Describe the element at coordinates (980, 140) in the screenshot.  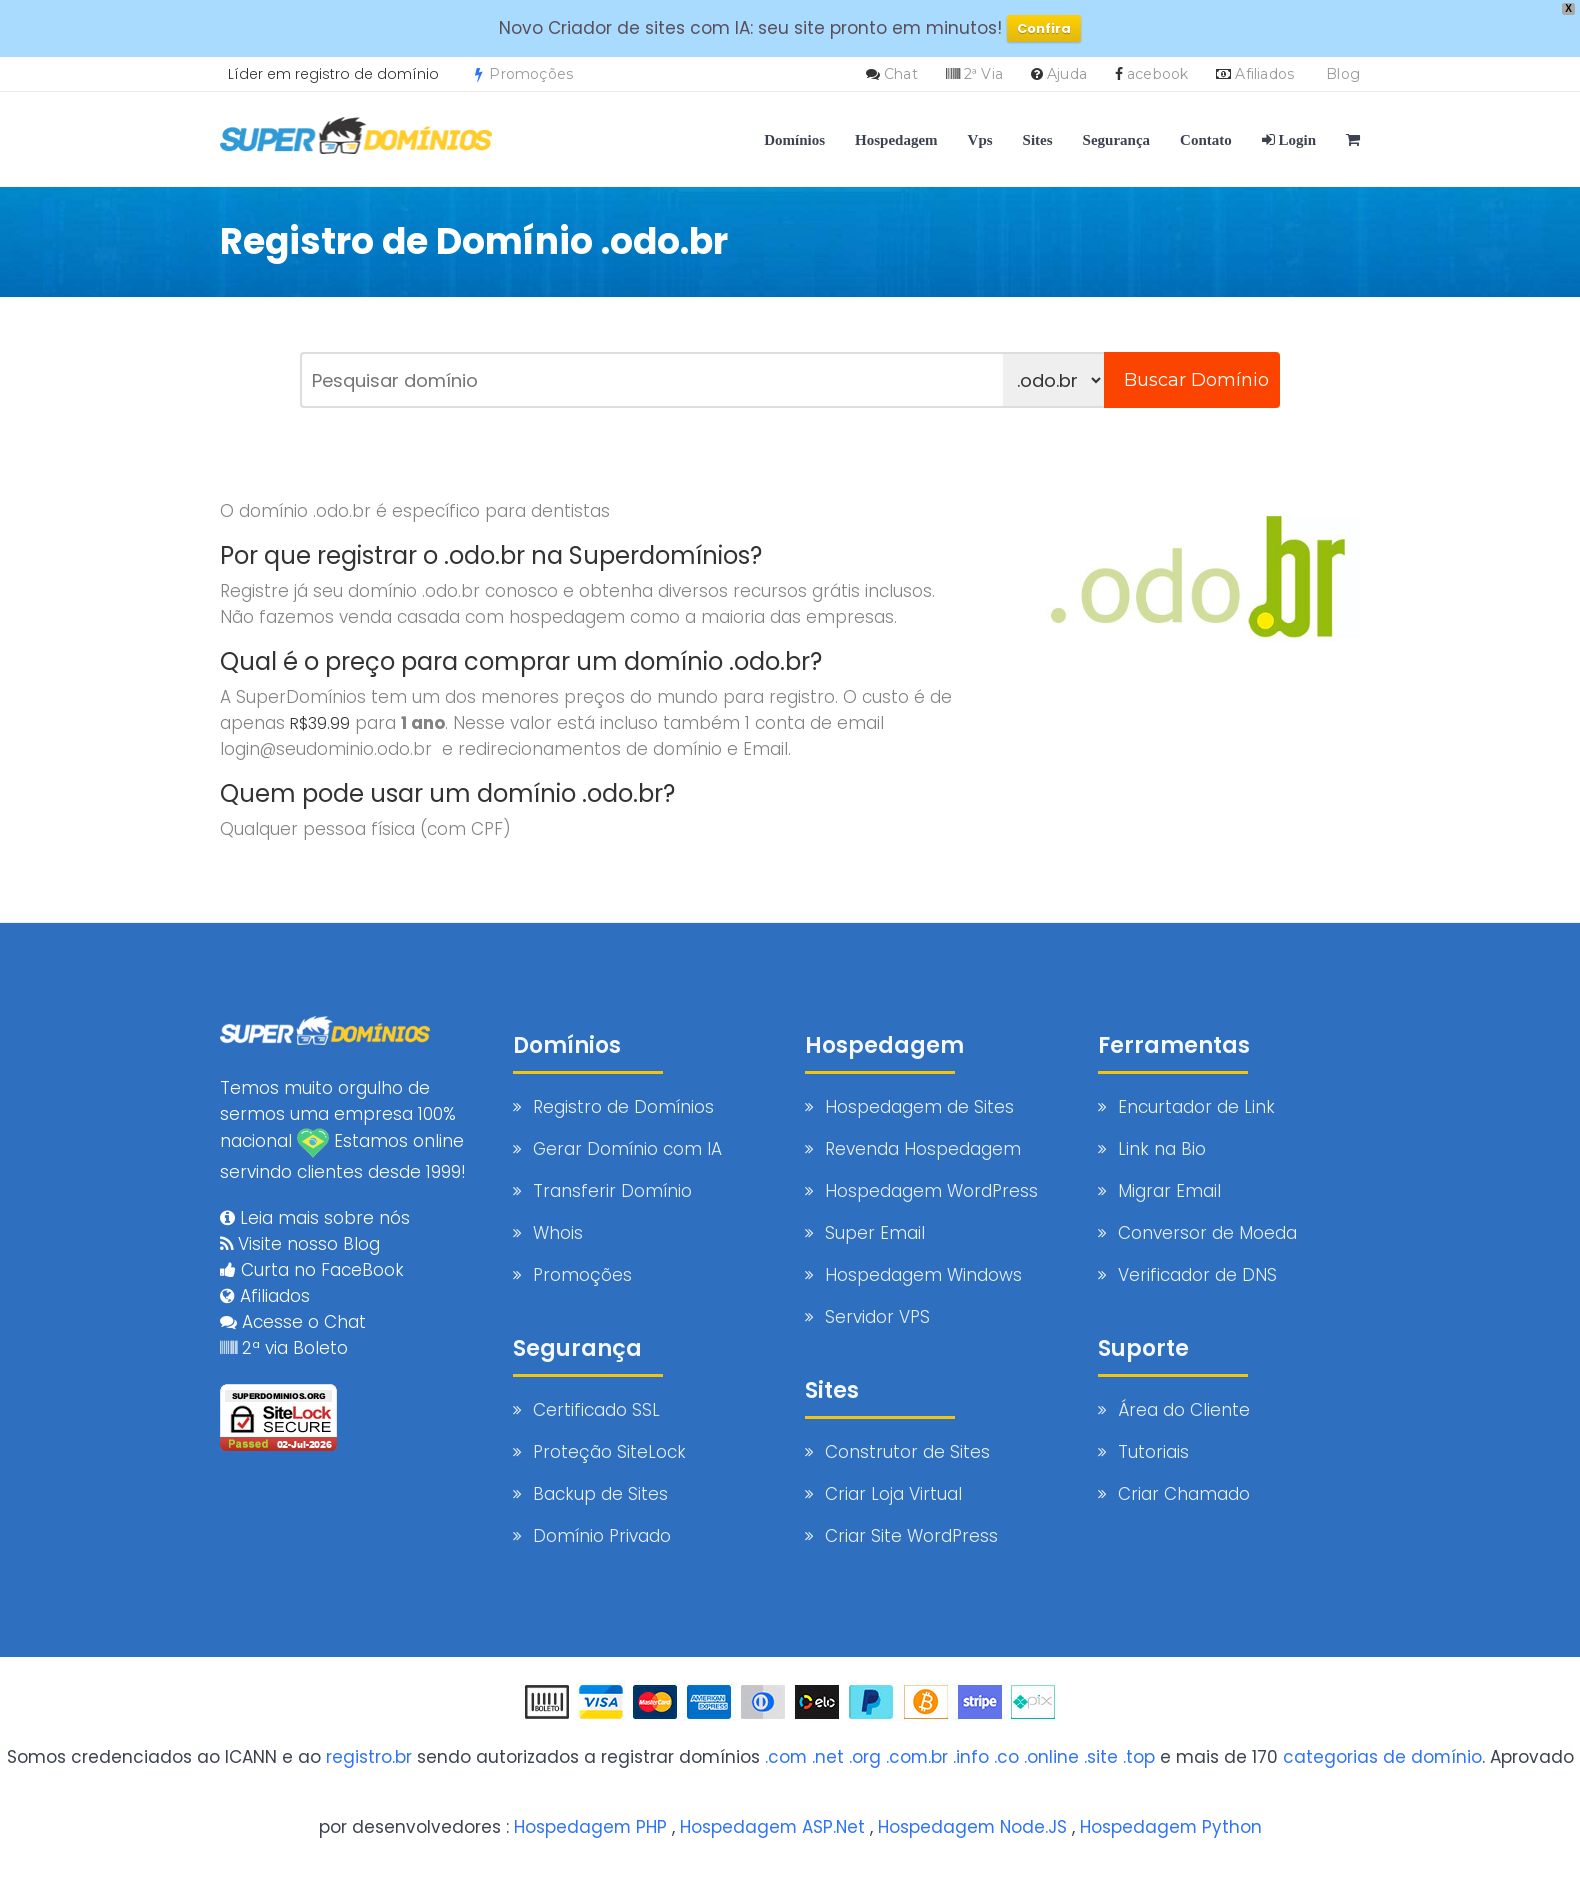
I see `Vps` at that location.